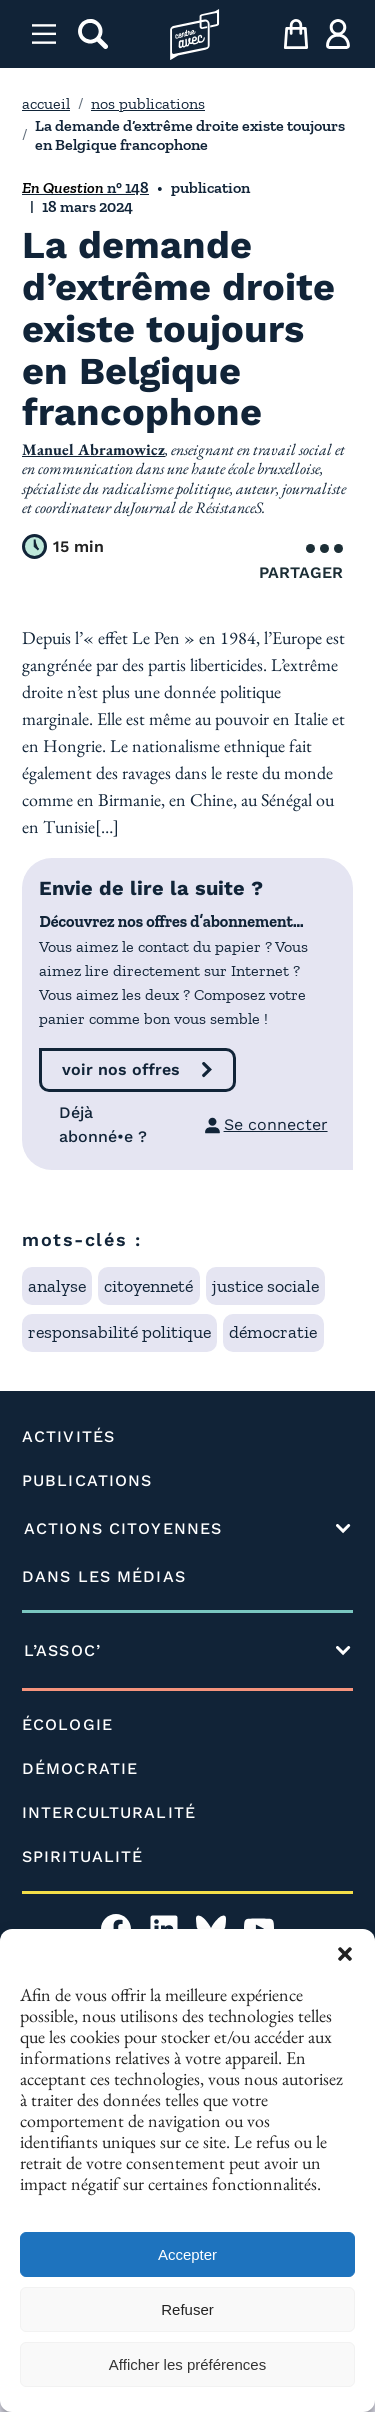 This screenshot has width=375, height=2412. What do you see at coordinates (301, 563) in the screenshot?
I see `Partager [Ouvrir le menu de partage]` at bounding box center [301, 563].